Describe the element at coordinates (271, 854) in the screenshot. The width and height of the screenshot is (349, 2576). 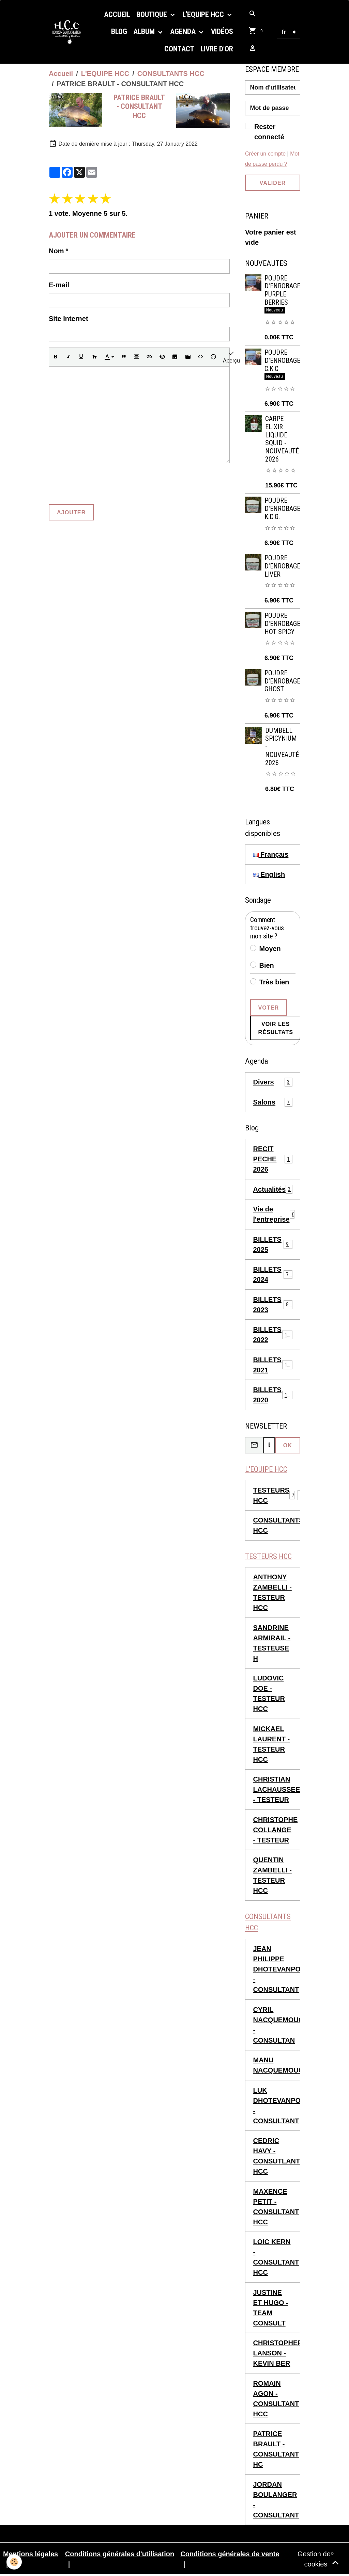
I see `Français` at that location.